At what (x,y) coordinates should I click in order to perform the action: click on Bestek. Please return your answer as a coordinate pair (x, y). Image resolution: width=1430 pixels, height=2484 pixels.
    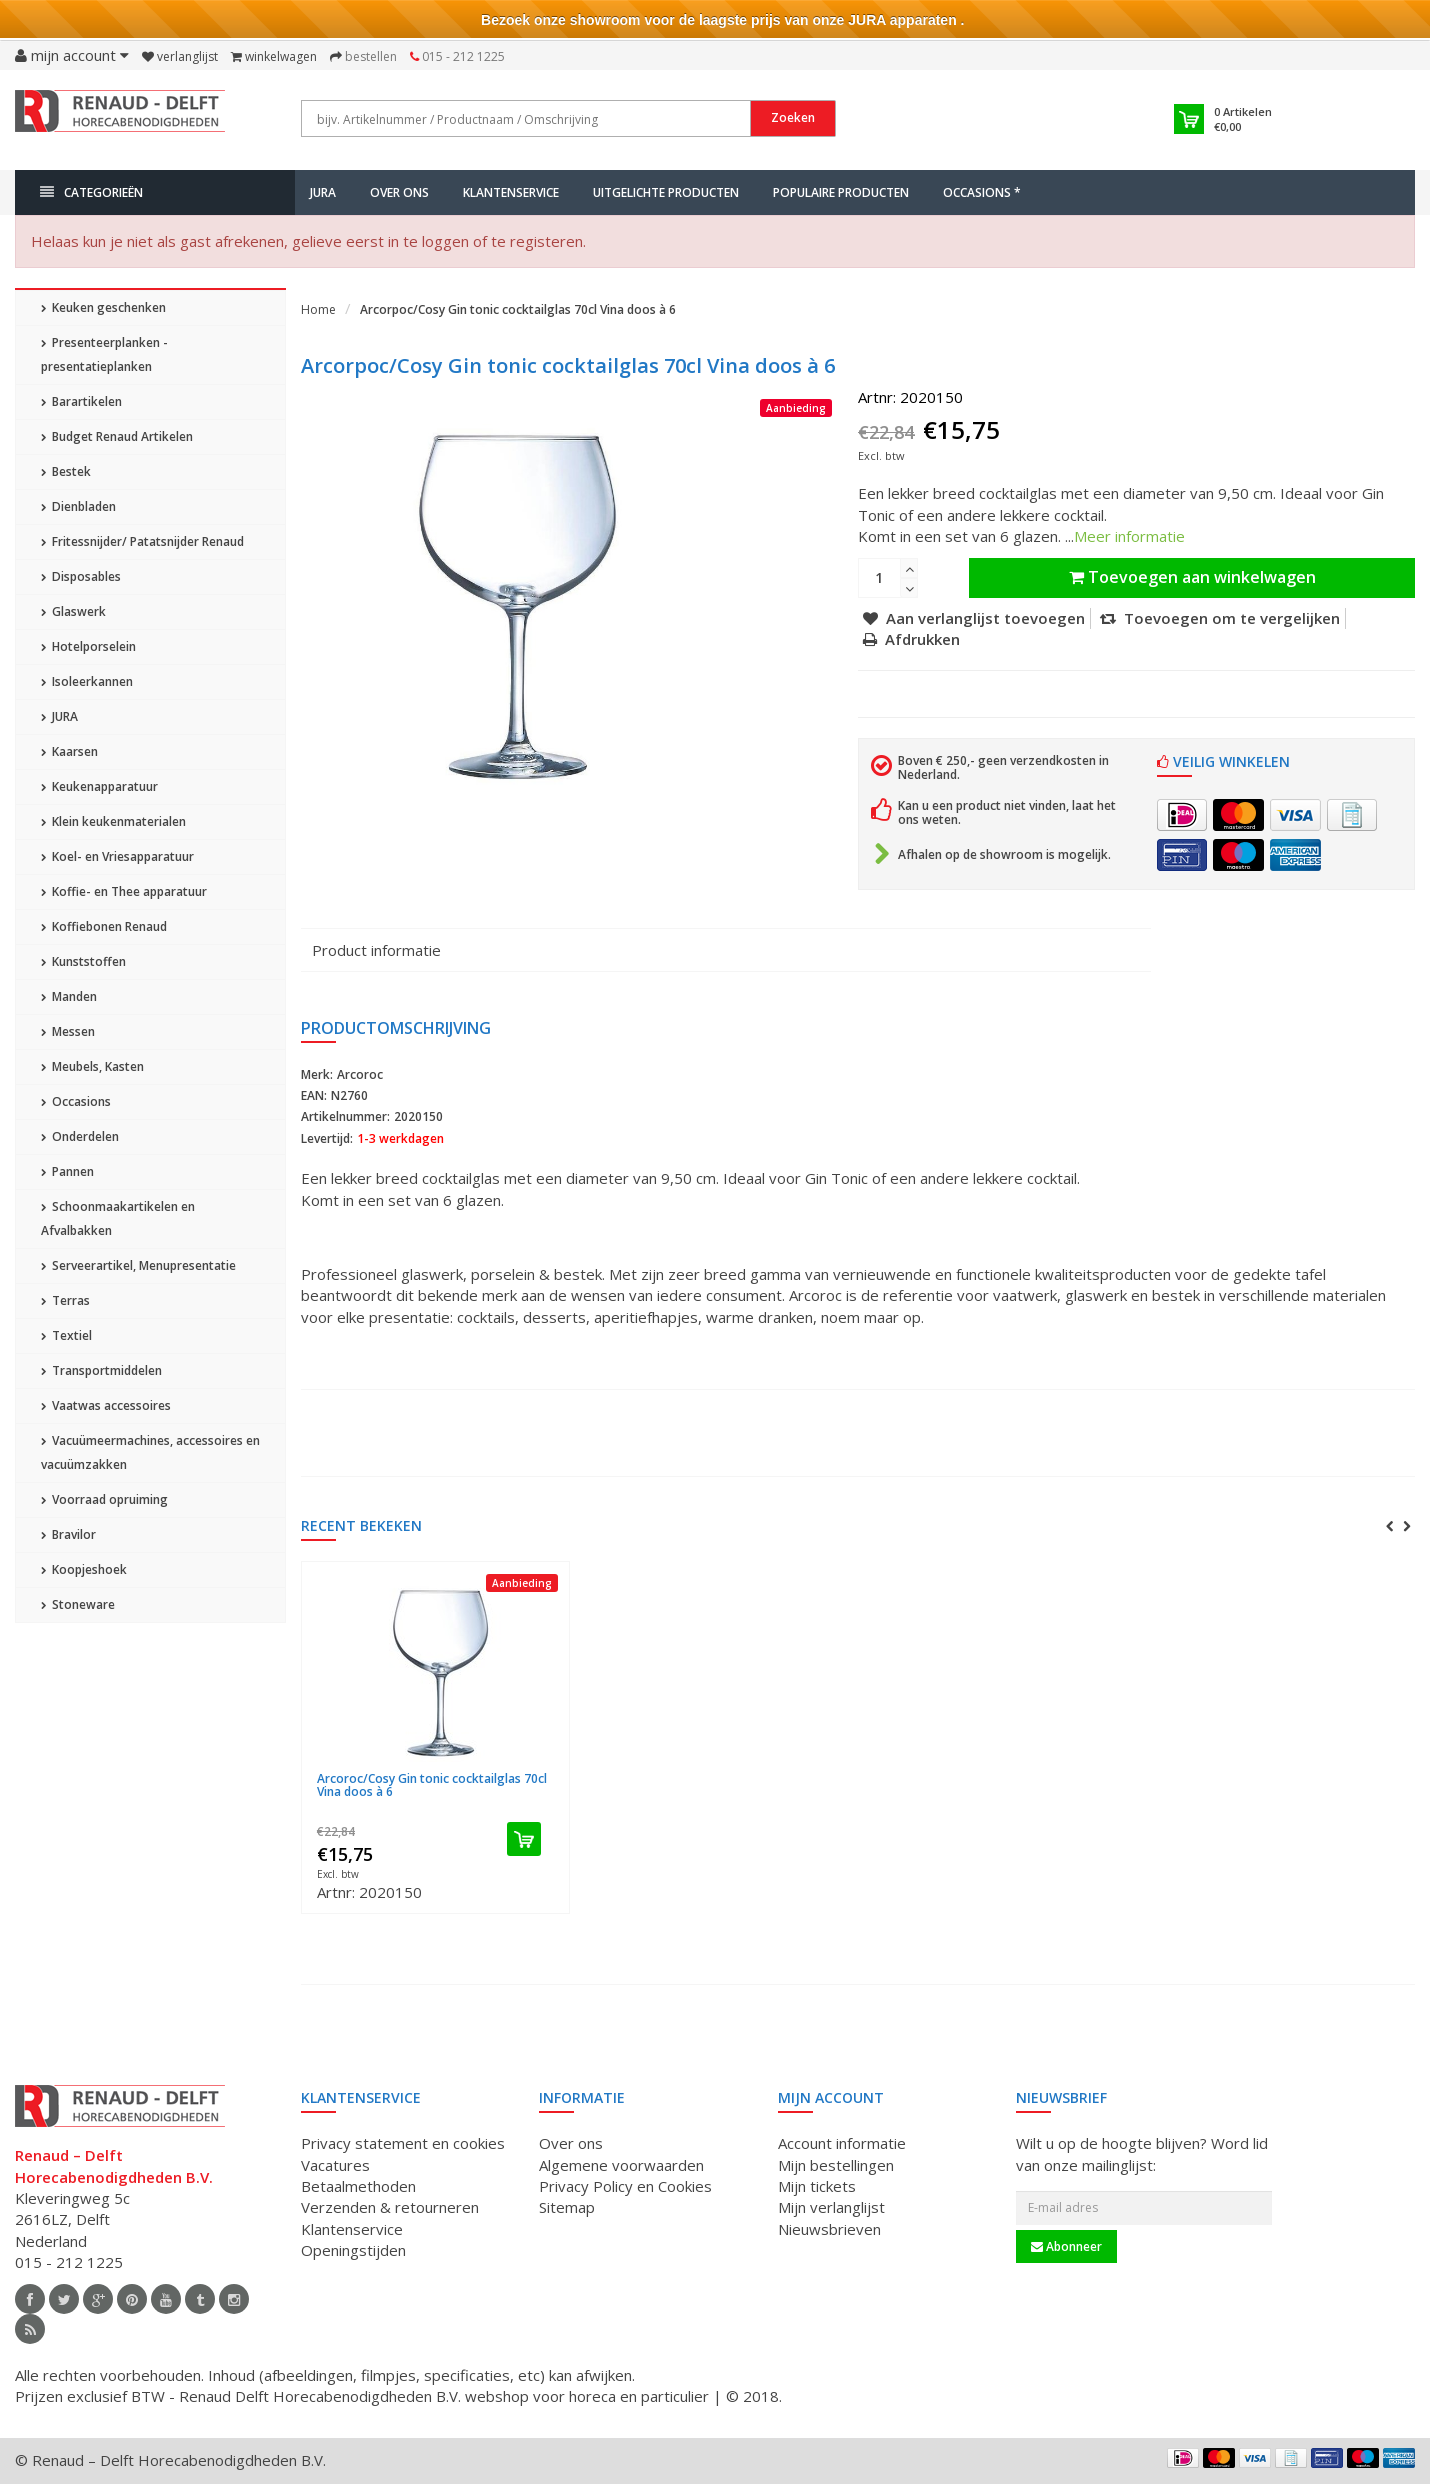
    Looking at the image, I should click on (66, 471).